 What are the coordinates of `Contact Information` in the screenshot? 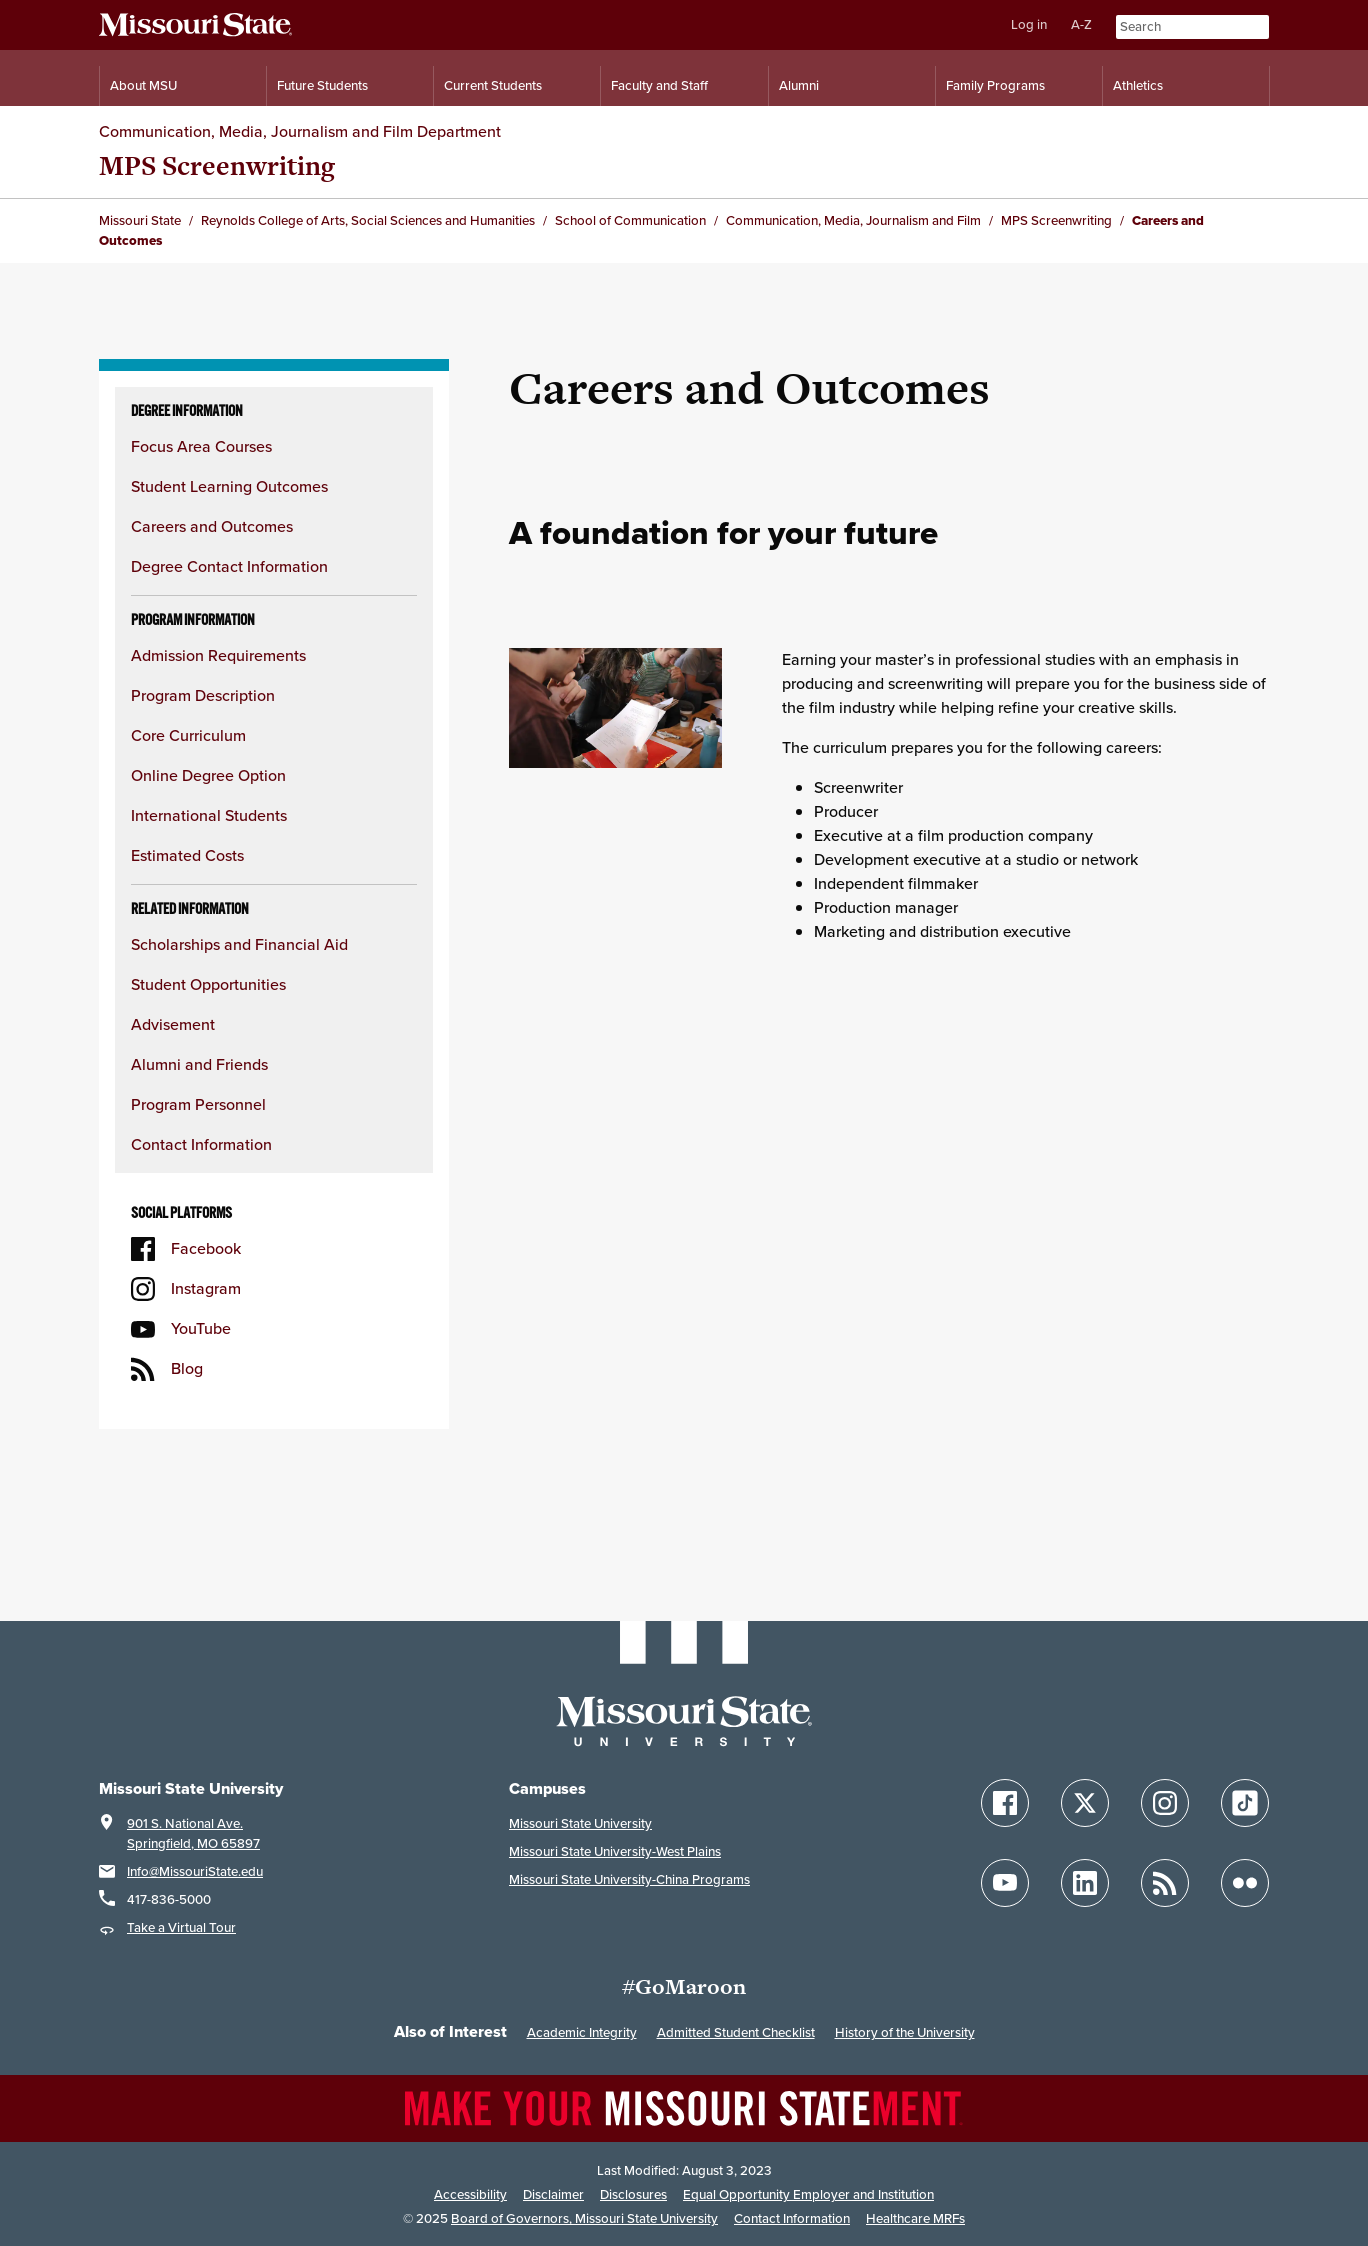 It's located at (201, 1144).